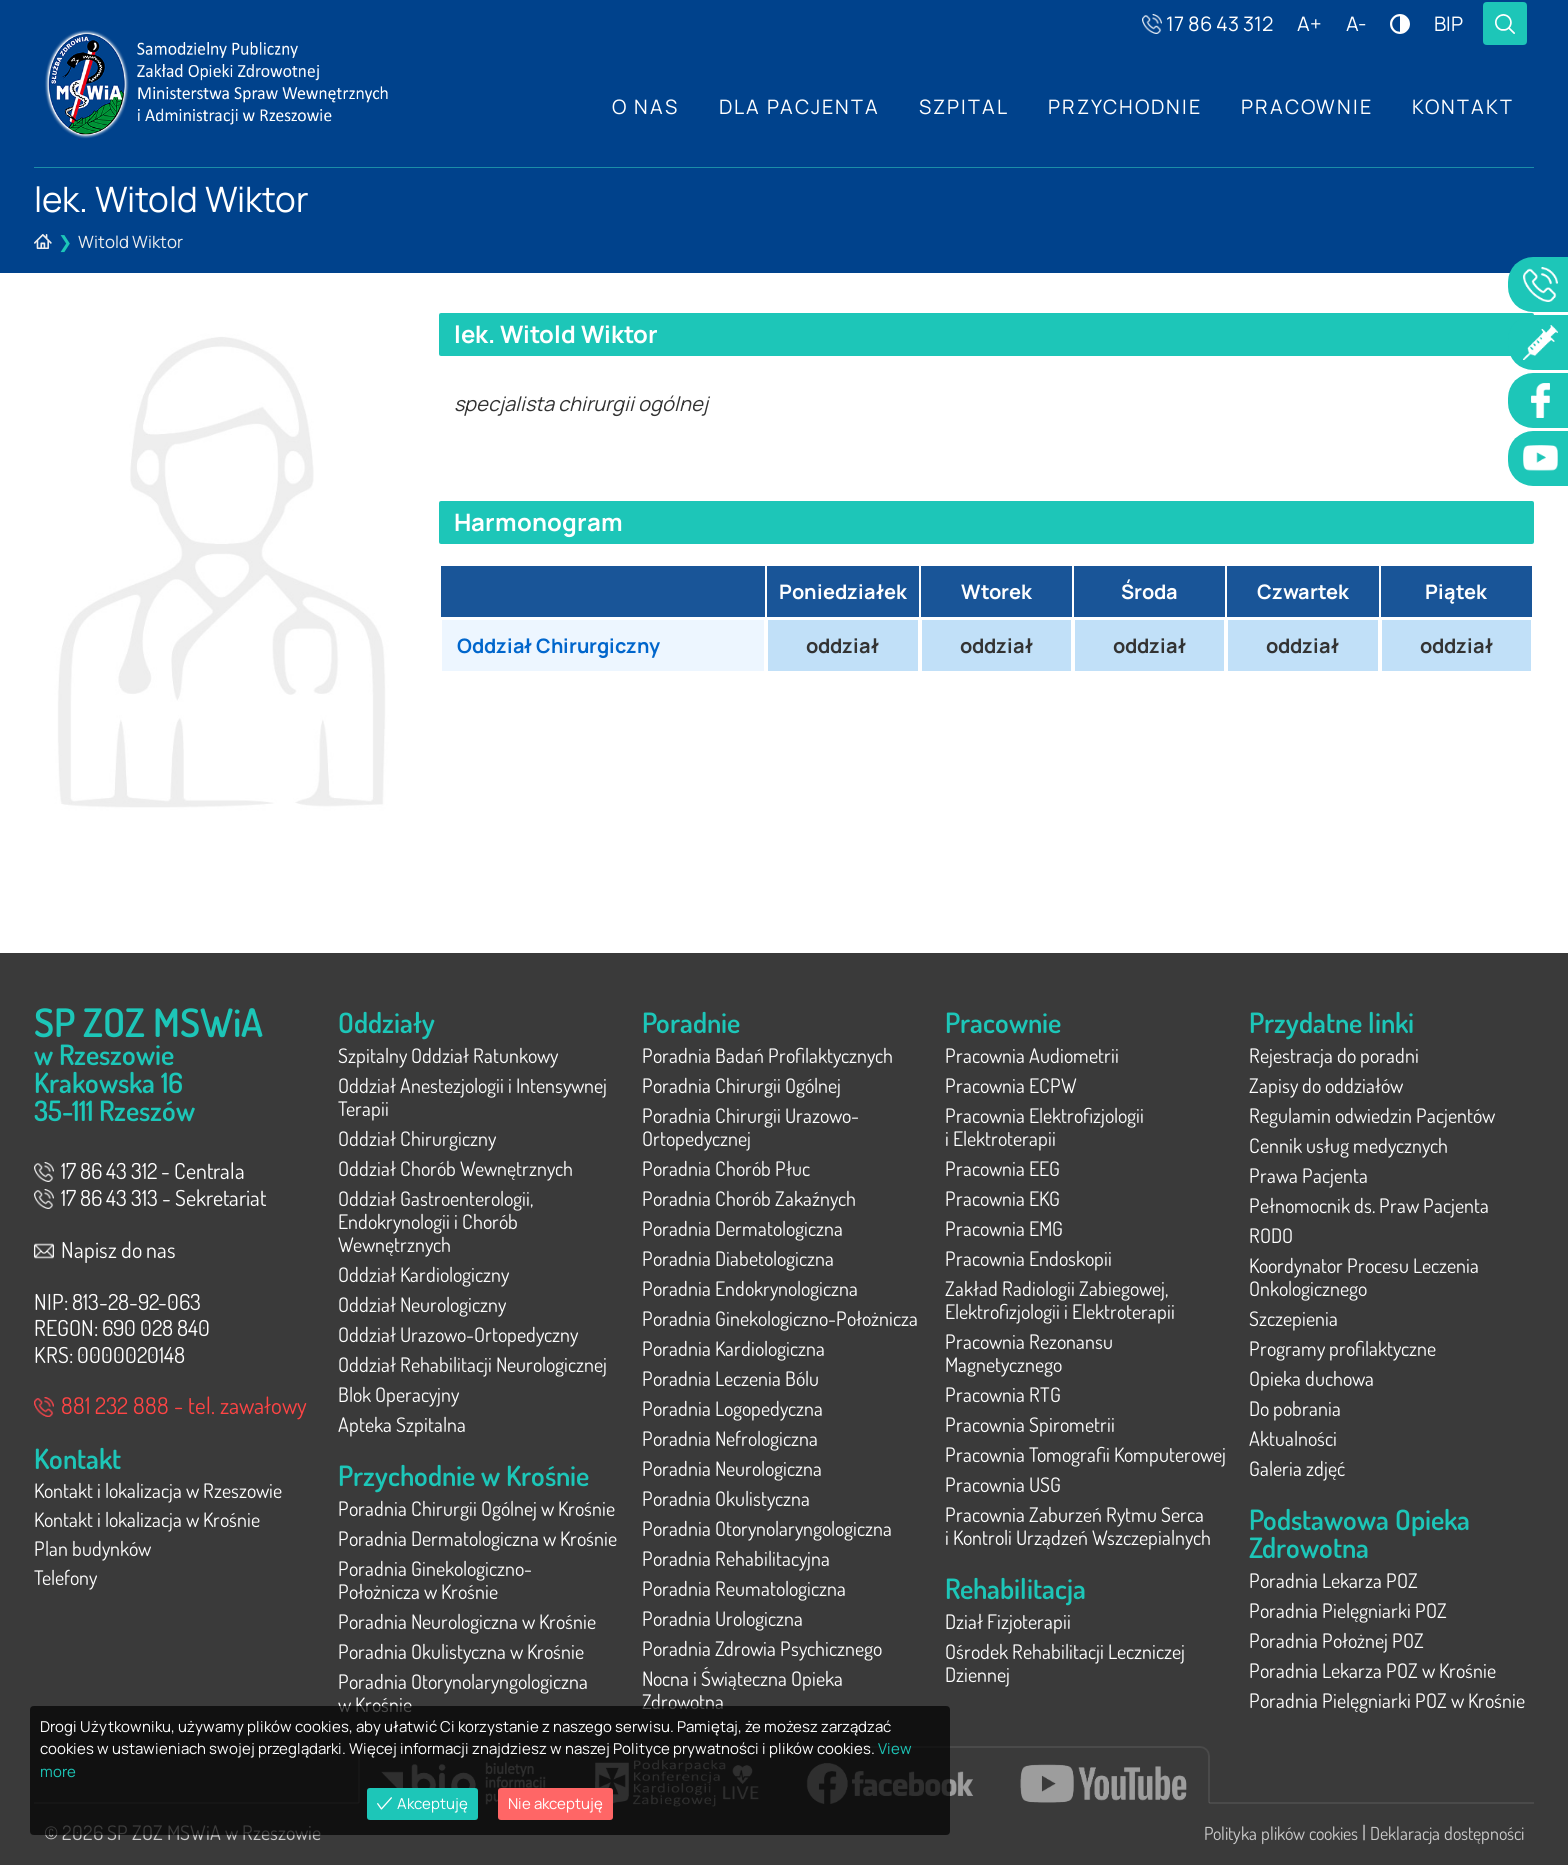 Image resolution: width=1568 pixels, height=1865 pixels. What do you see at coordinates (458, 1334) in the screenshot?
I see `Oddział Urazowo-Ortopedyczny` at bounding box center [458, 1334].